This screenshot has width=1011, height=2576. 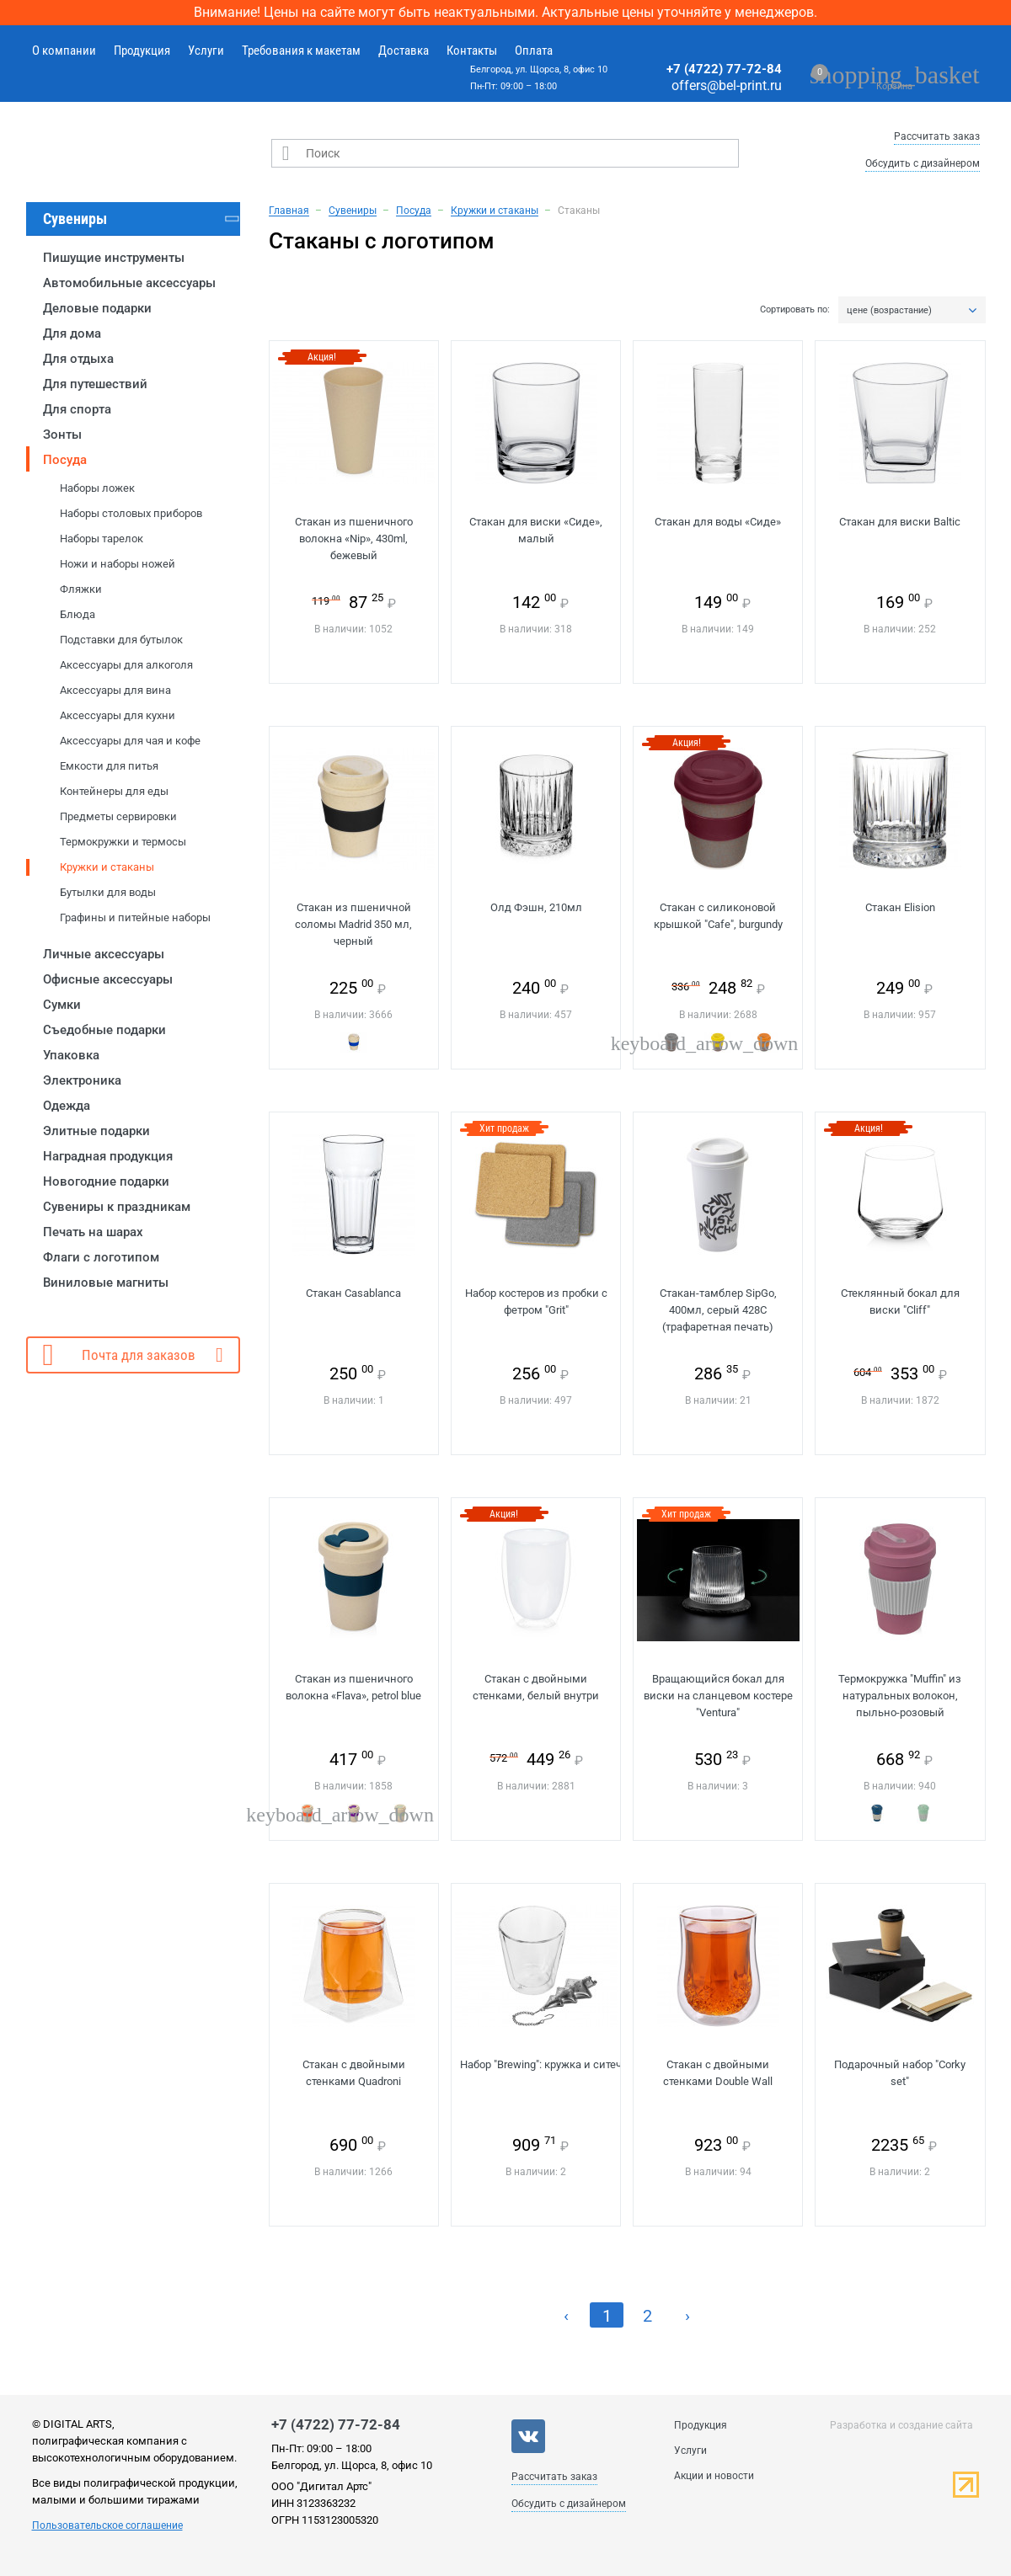 I want to click on Посуда, so click(x=65, y=459).